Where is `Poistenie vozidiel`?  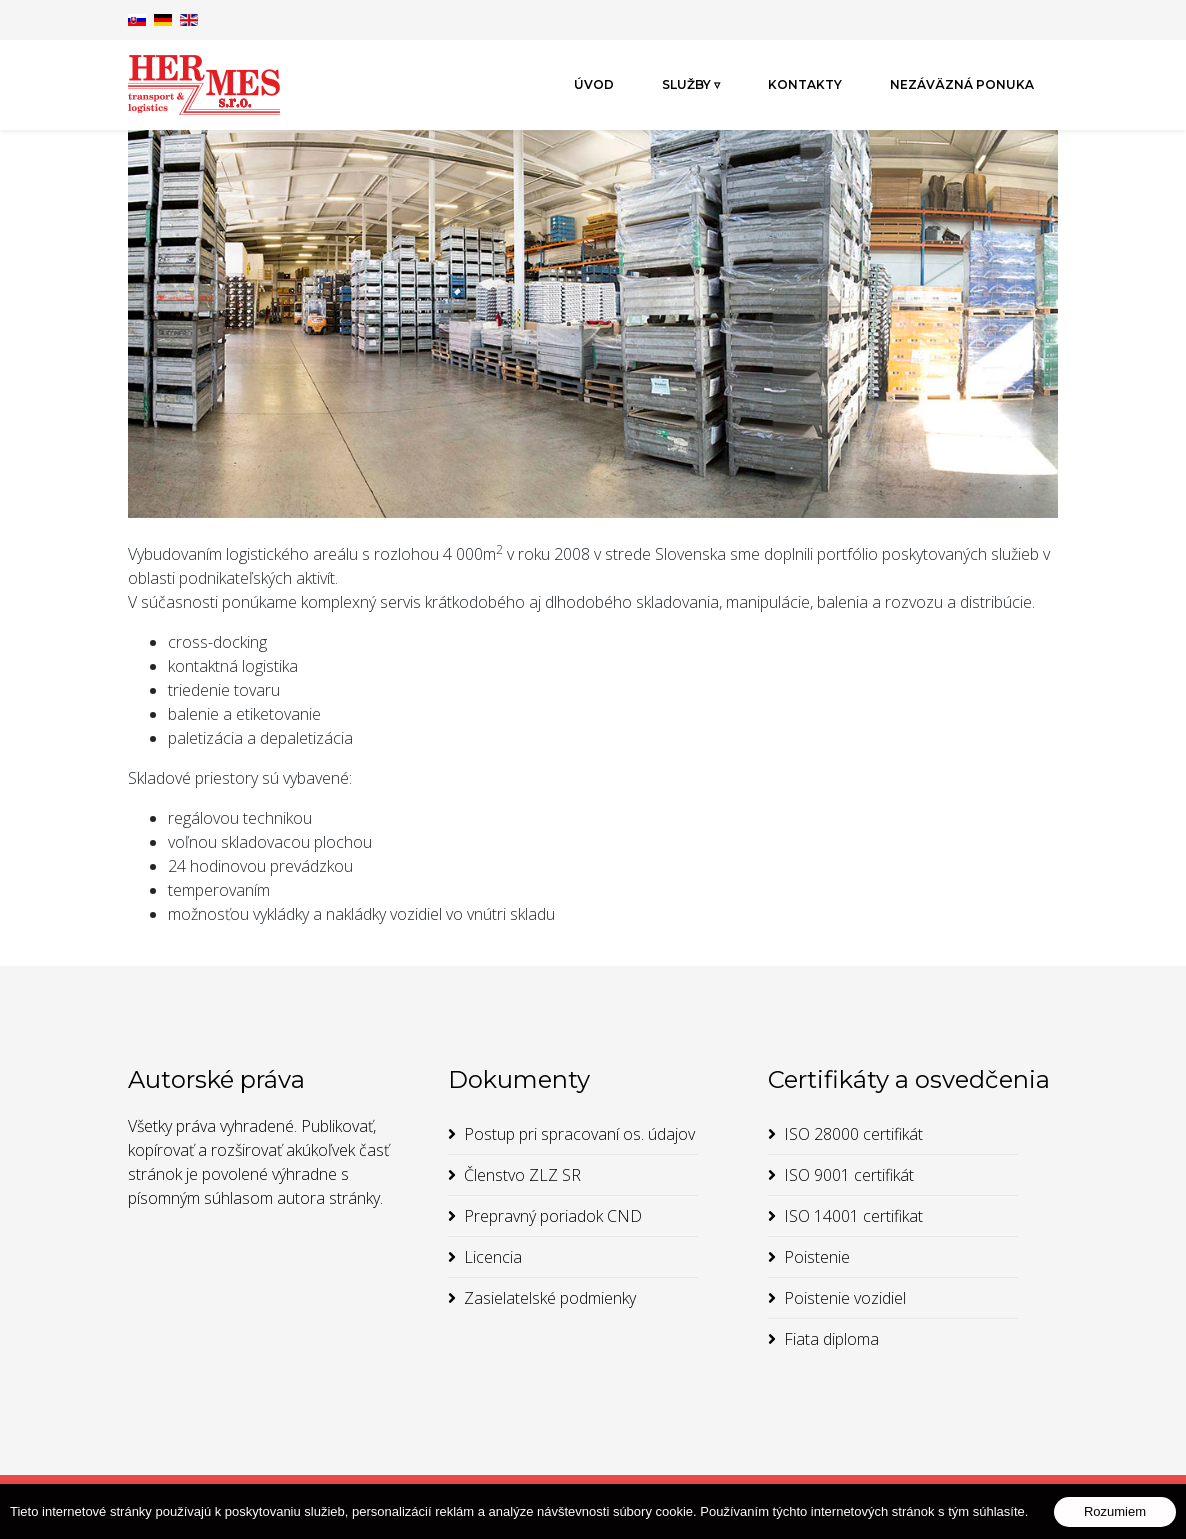
Poistenie vozidiel is located at coordinates (845, 1298).